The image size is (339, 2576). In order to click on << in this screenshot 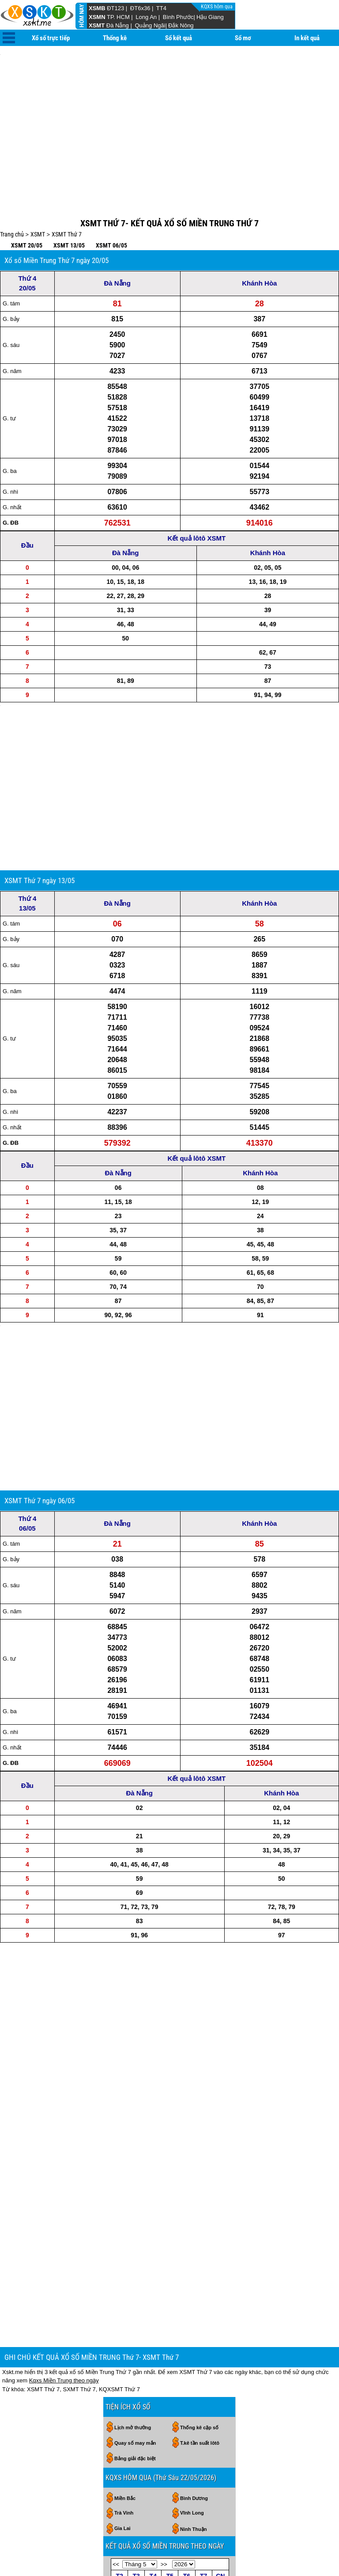, I will do `click(116, 2431)`.